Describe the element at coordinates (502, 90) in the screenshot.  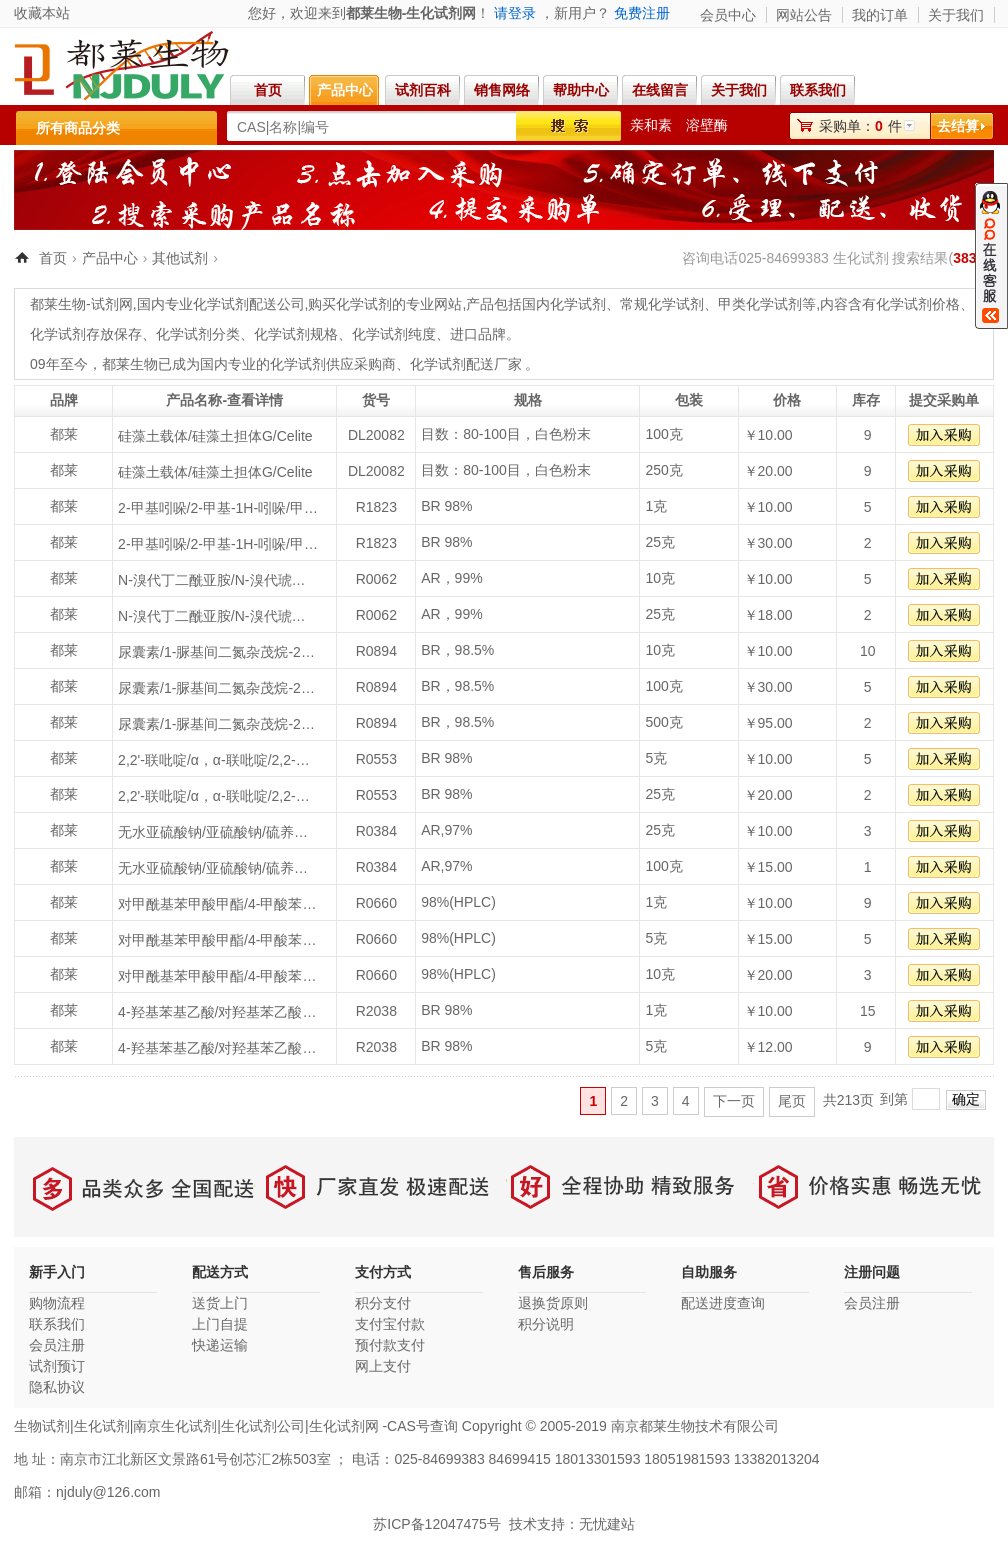
I see `销售网络` at that location.